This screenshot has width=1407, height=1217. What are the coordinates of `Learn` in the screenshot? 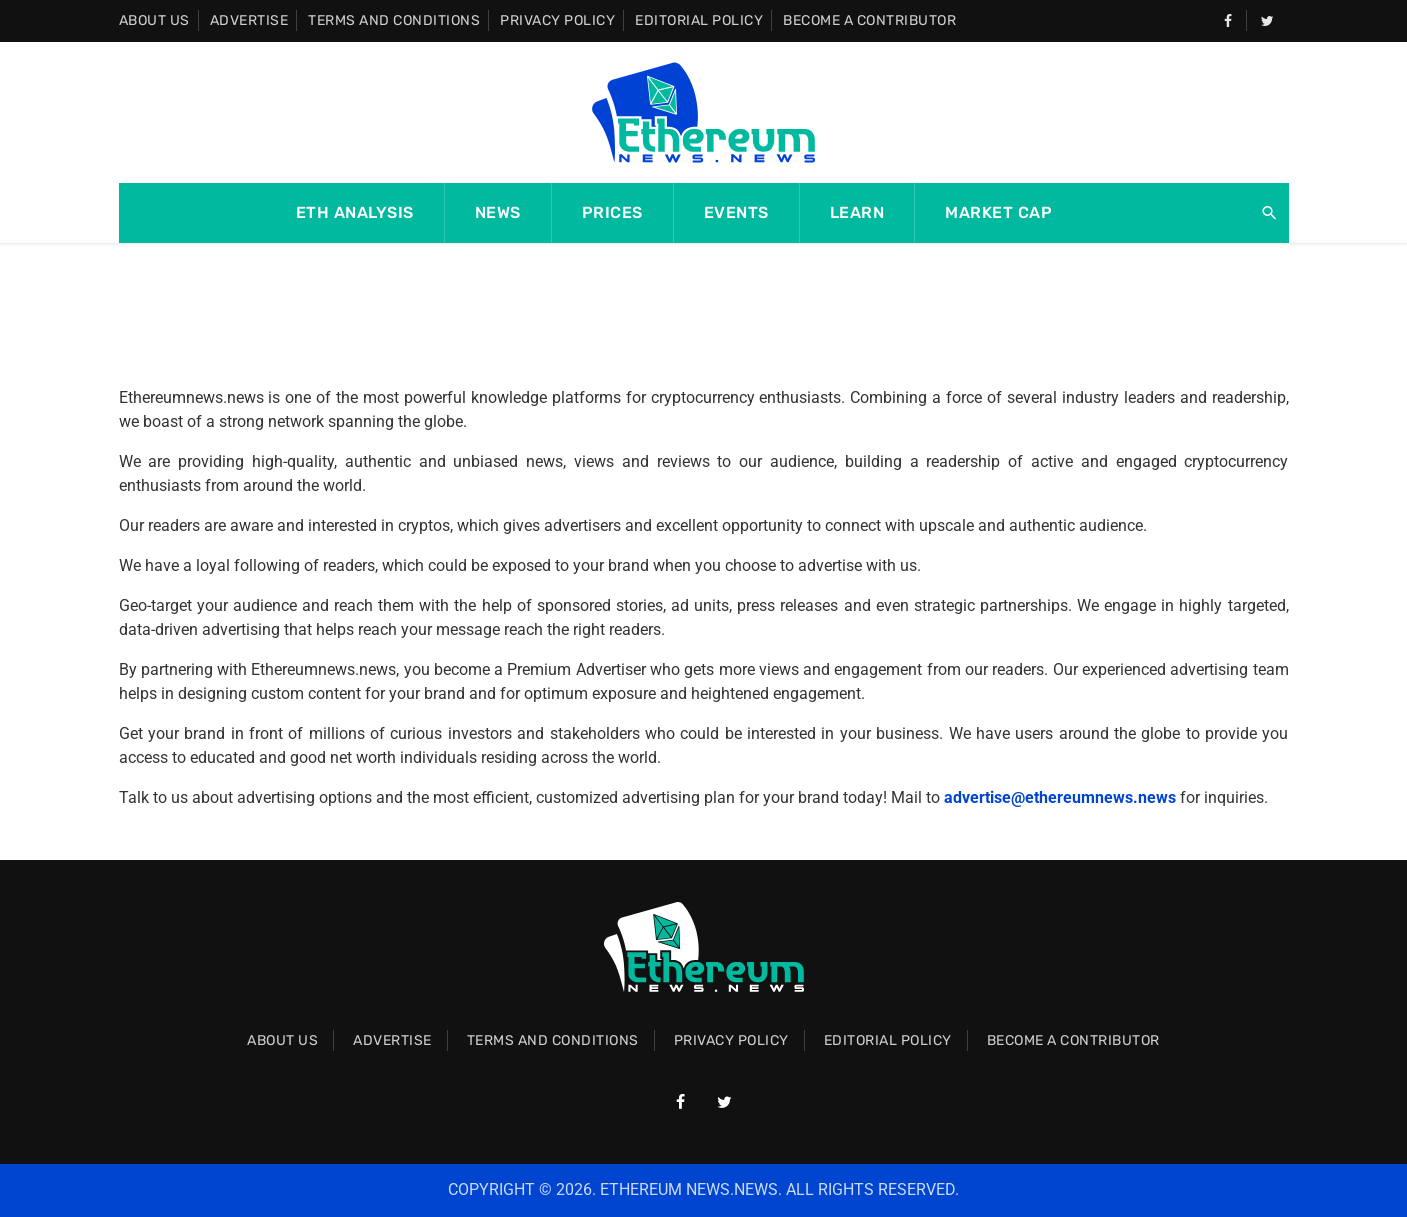 It's located at (857, 212).